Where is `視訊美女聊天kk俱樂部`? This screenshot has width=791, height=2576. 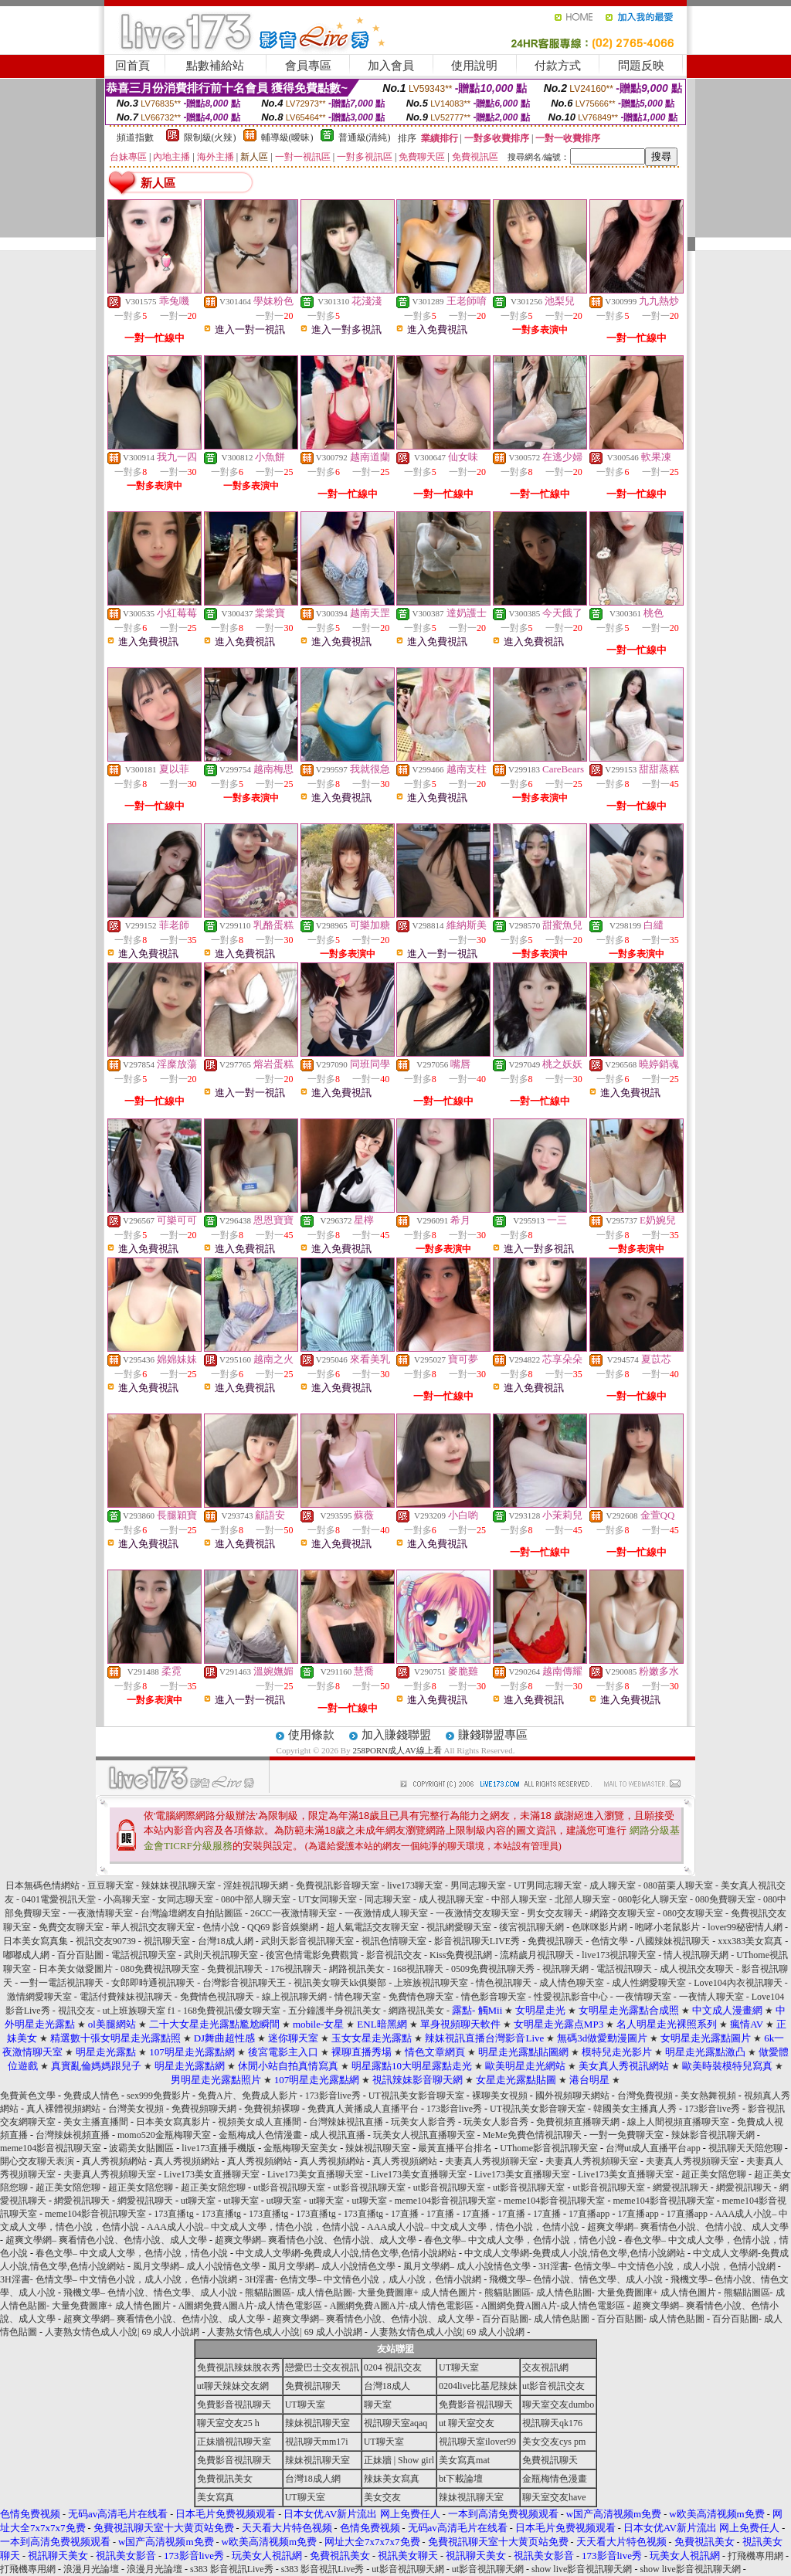 視訊美女聊天kk俱樂部 is located at coordinates (340, 1982).